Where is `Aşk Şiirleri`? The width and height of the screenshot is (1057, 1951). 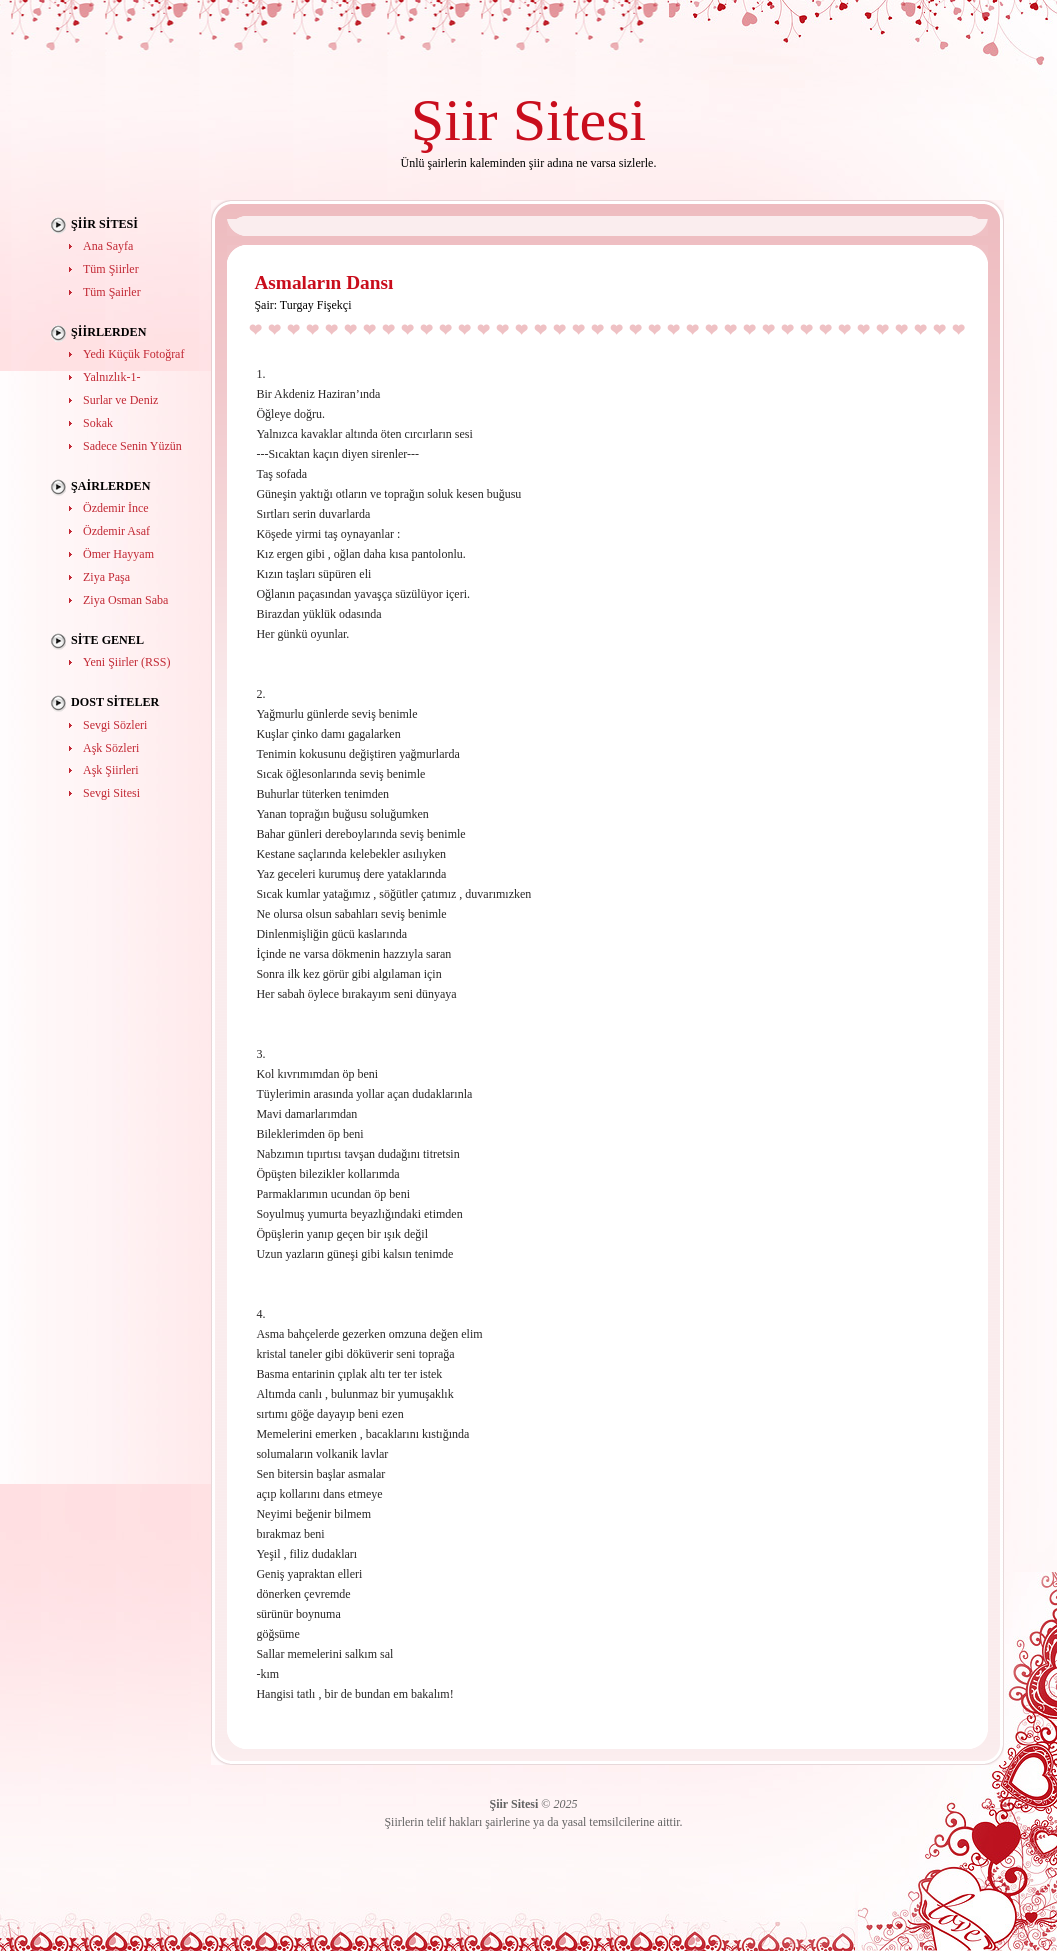 Aşk Şiirleri is located at coordinates (111, 770).